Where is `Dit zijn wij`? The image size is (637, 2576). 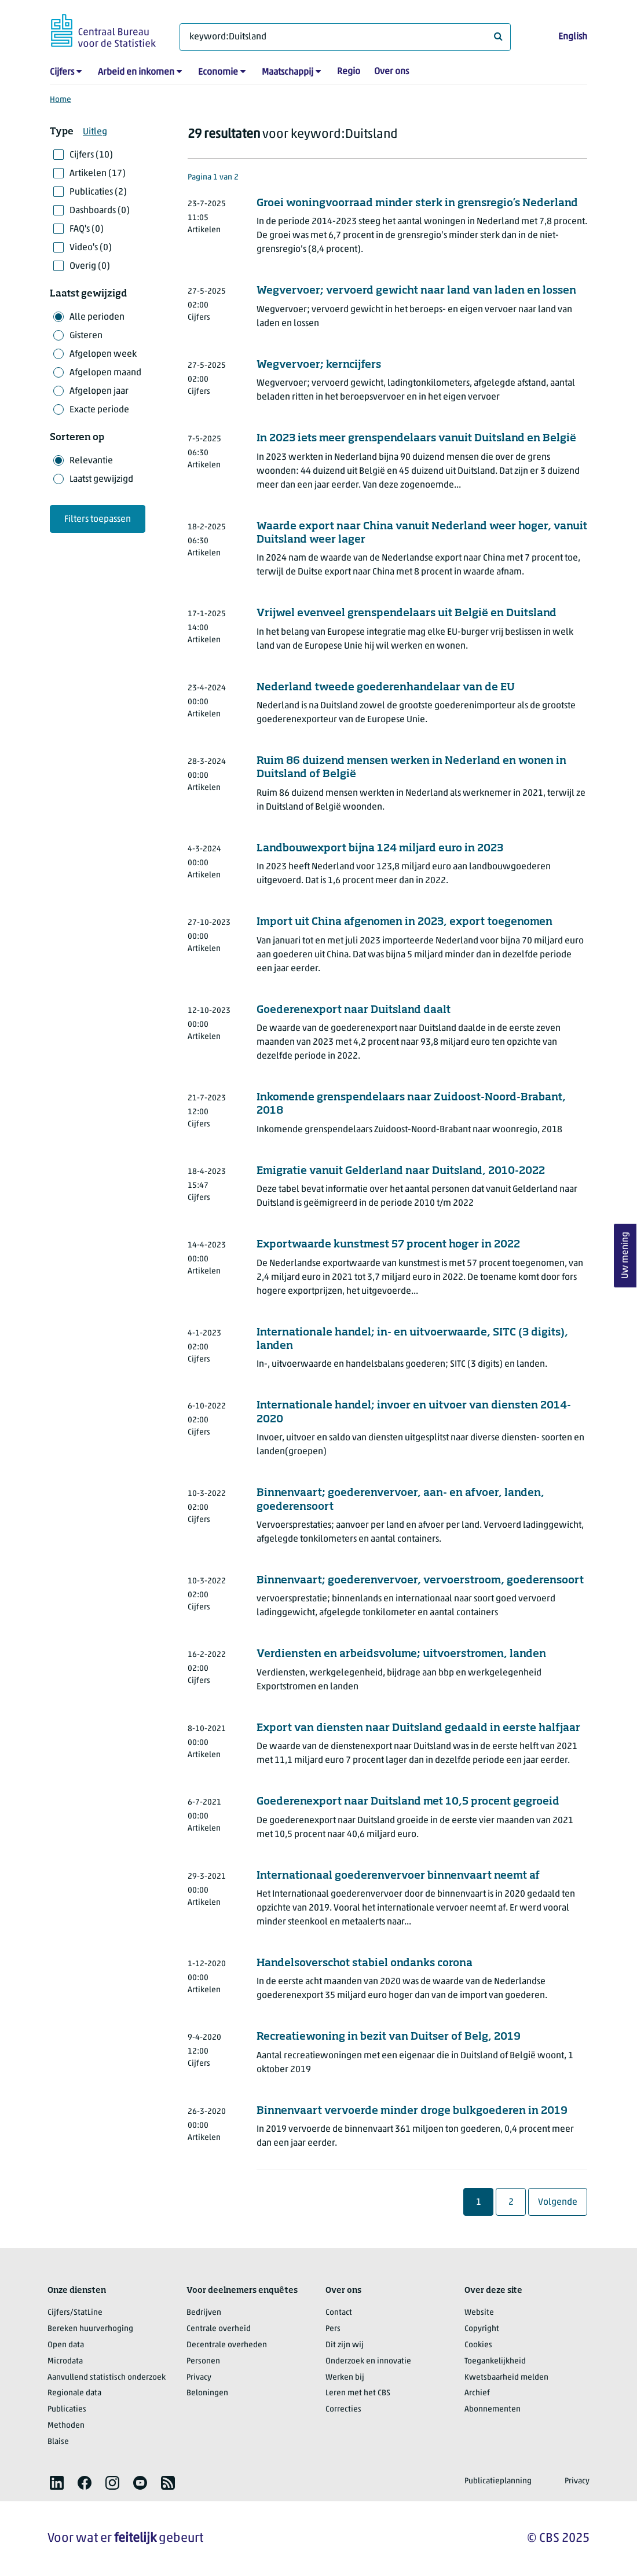 Dit zijn wij is located at coordinates (344, 2345).